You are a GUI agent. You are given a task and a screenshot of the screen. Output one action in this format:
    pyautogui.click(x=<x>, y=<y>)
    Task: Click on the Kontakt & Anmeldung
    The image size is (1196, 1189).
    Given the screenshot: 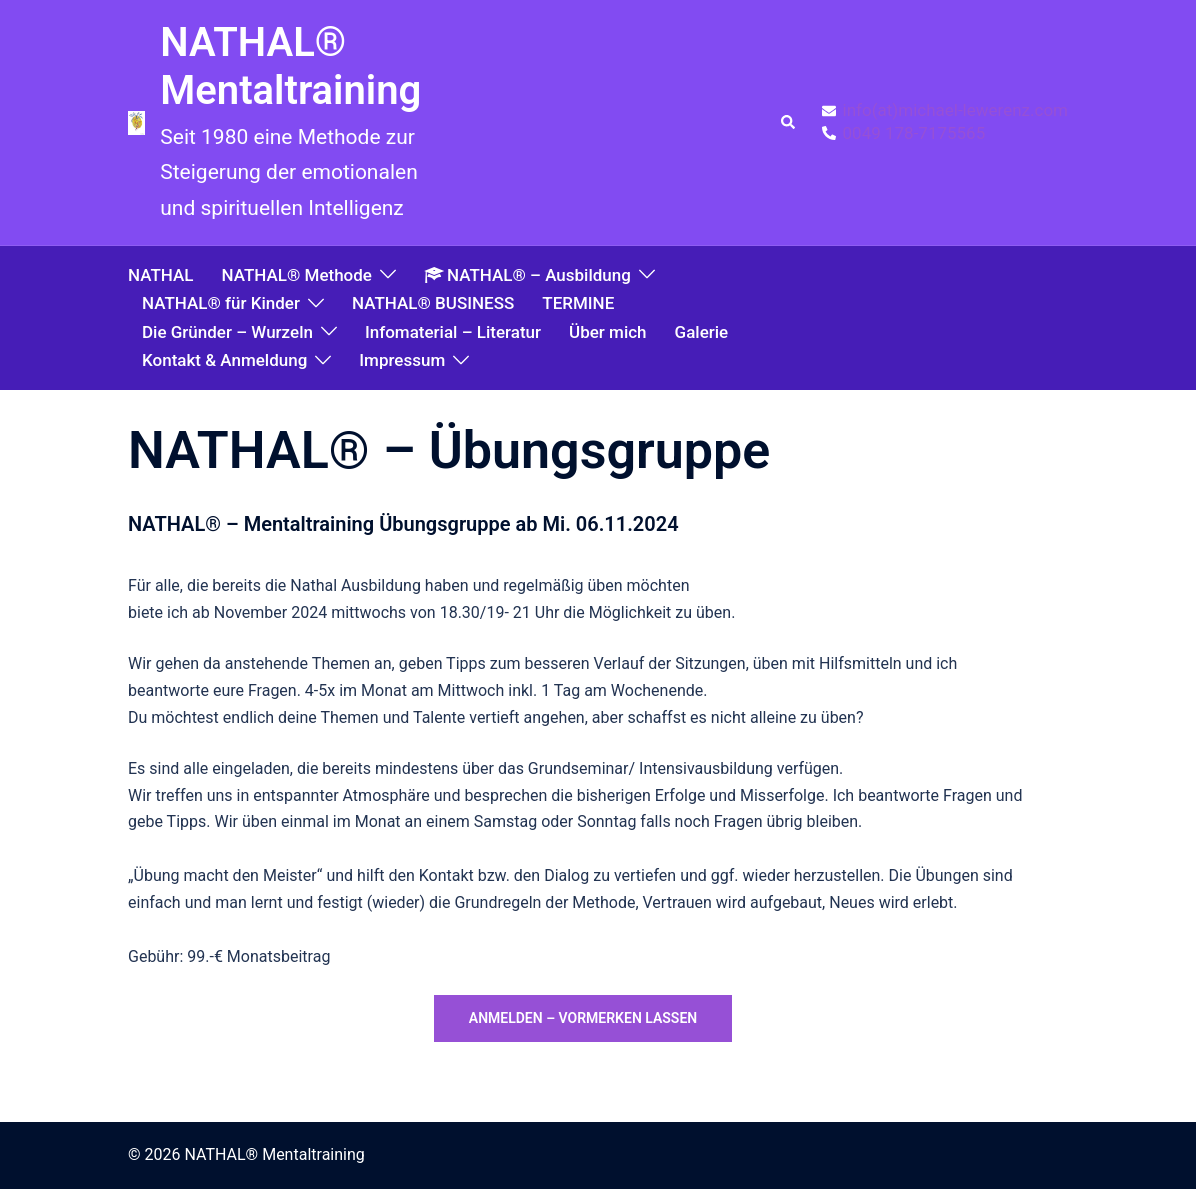 What is the action you would take?
    pyautogui.click(x=224, y=360)
    